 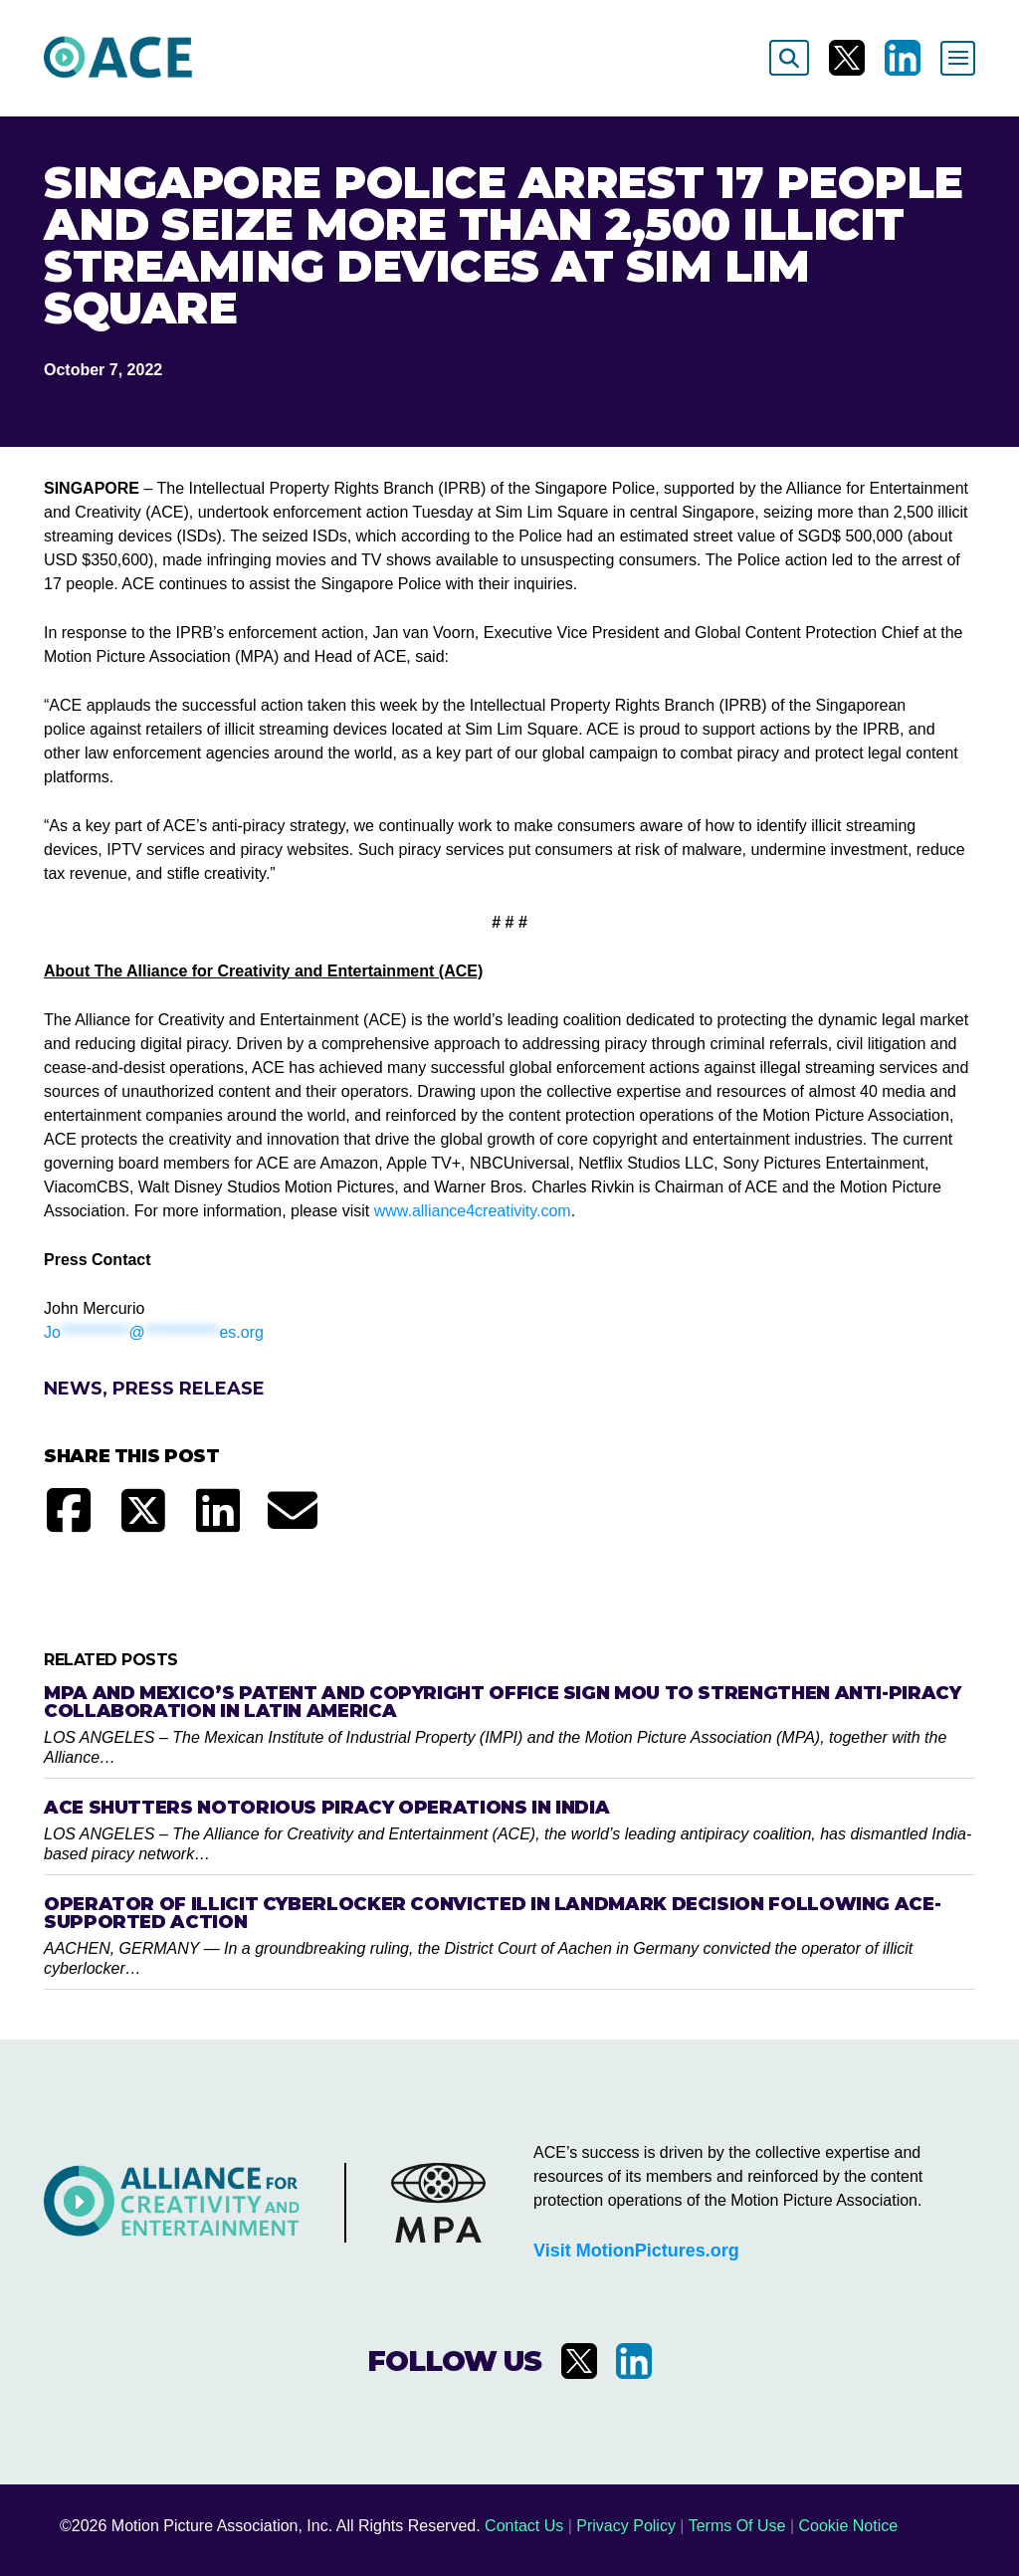 What do you see at coordinates (502, 1702) in the screenshot?
I see `MPA and Mexico’s Patent and Copyright Office Sign MOU to Strengthen Anti-Piracy Collaboration in Latin America` at bounding box center [502, 1702].